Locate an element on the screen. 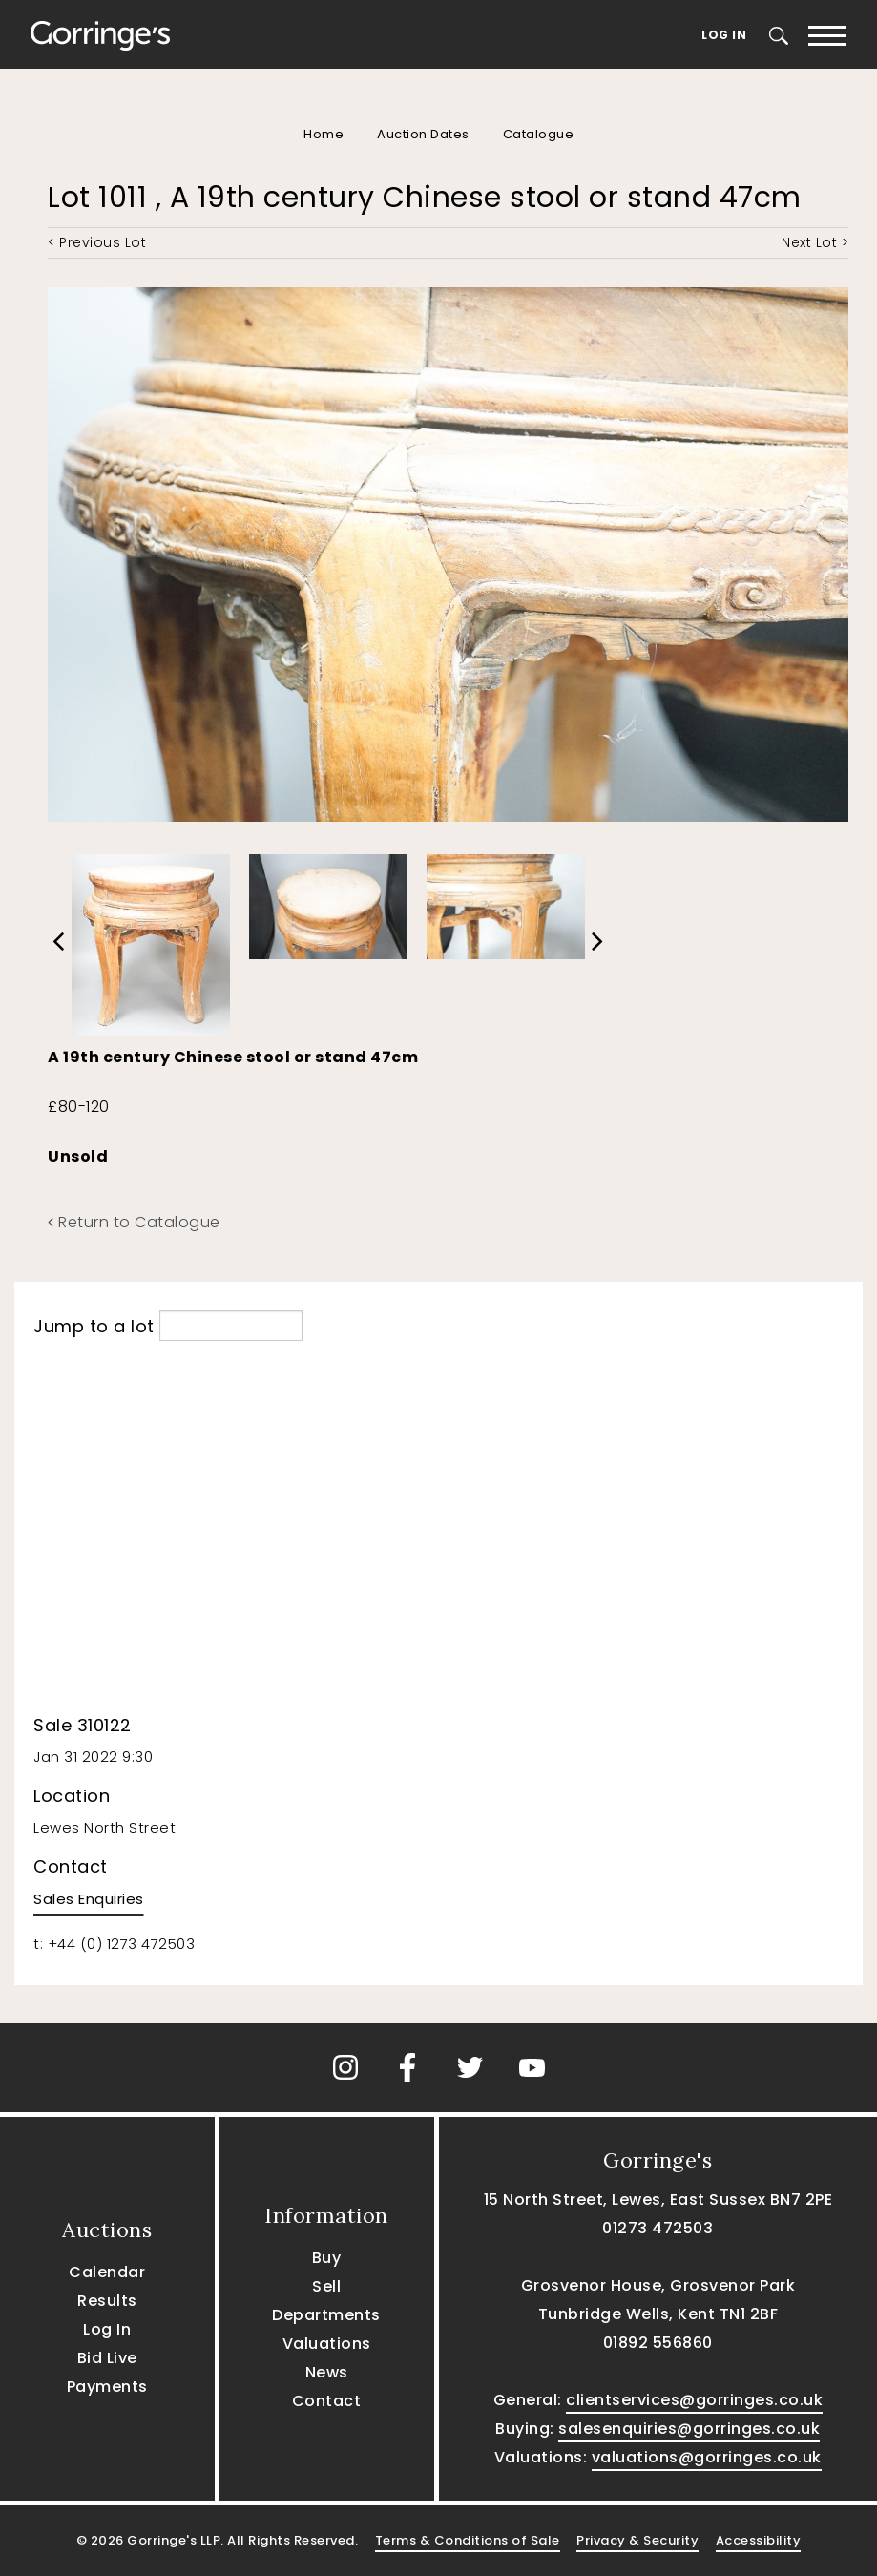 This screenshot has height=2576, width=877. valuations@gorringes.co.uk is located at coordinates (707, 2457).